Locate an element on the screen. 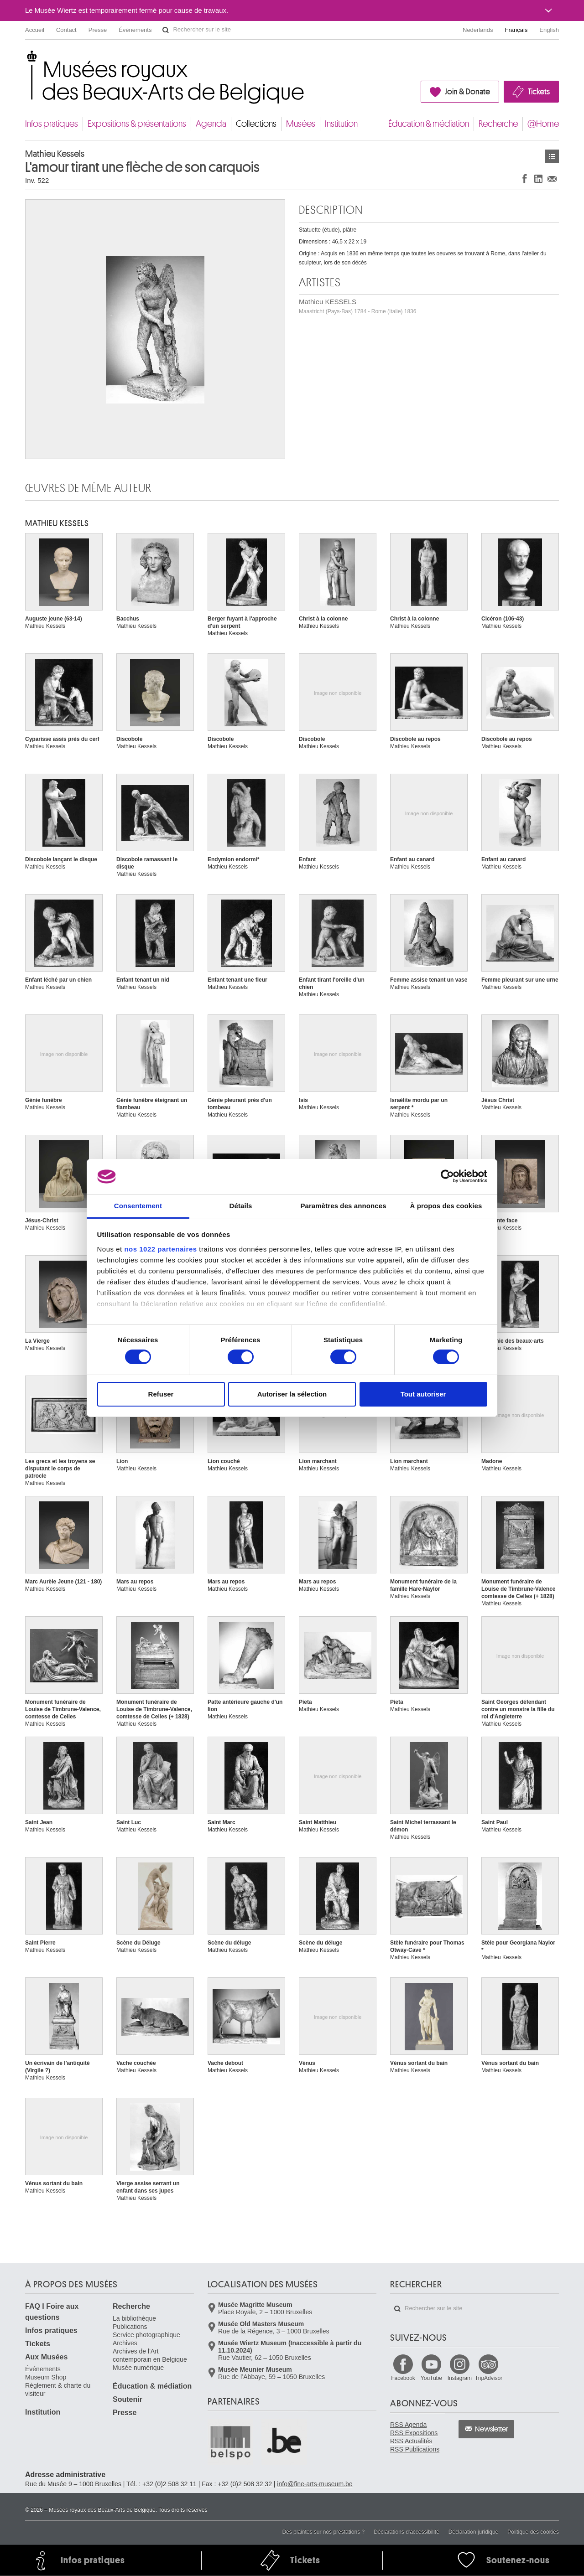 The height and width of the screenshot is (2576, 584). Français is located at coordinates (516, 29).